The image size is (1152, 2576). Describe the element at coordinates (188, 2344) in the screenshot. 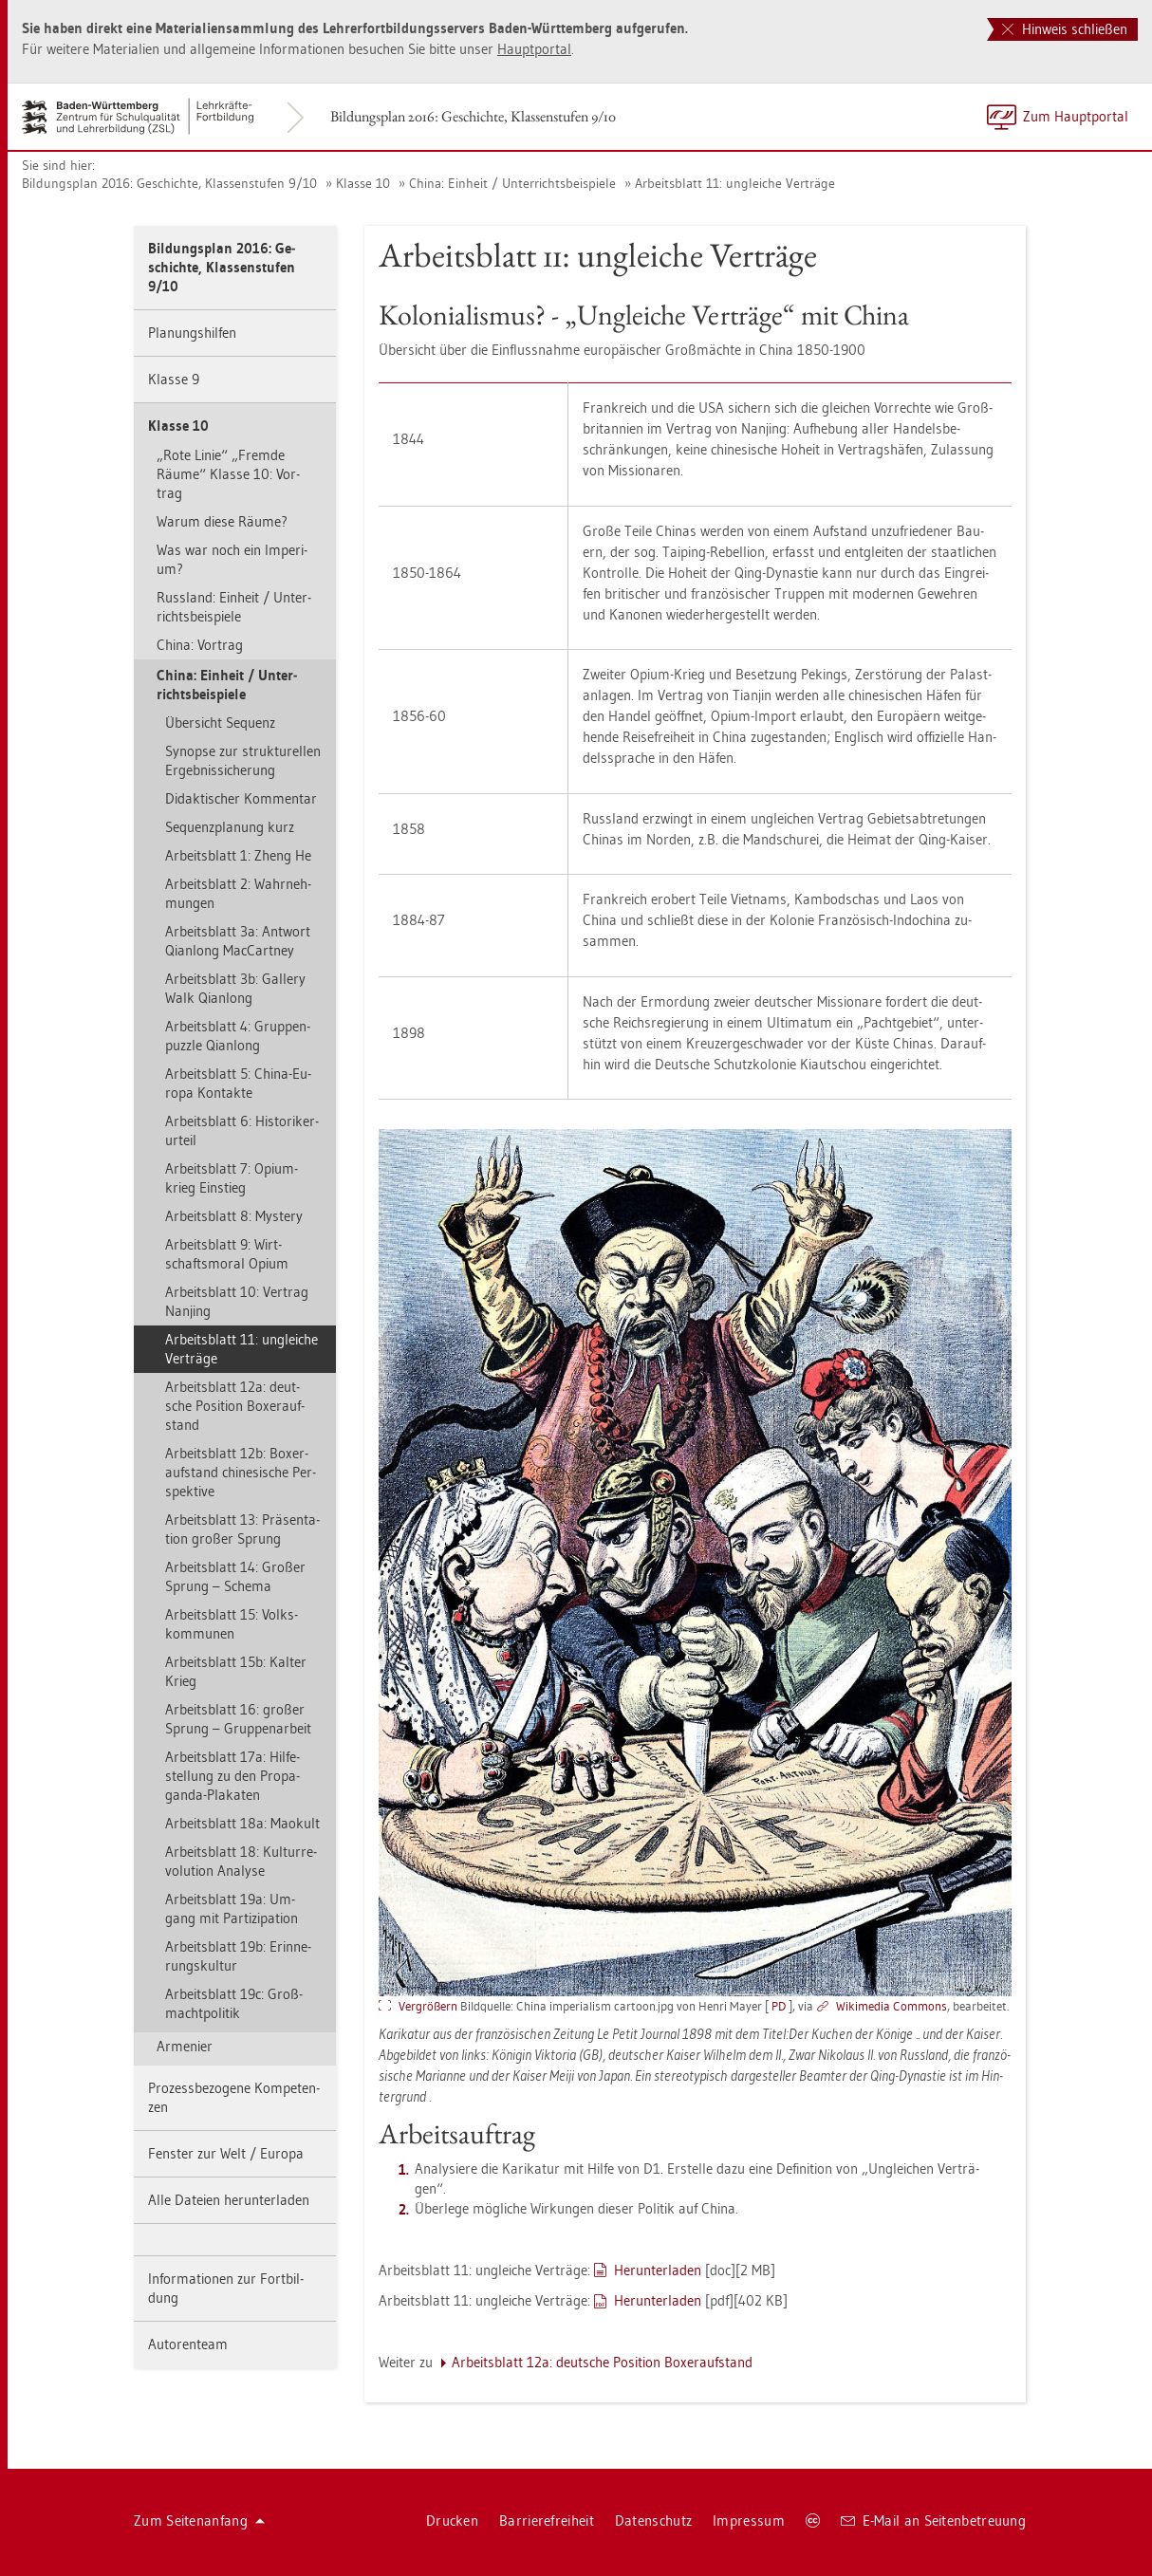

I see `Au­to­ren­team` at that location.